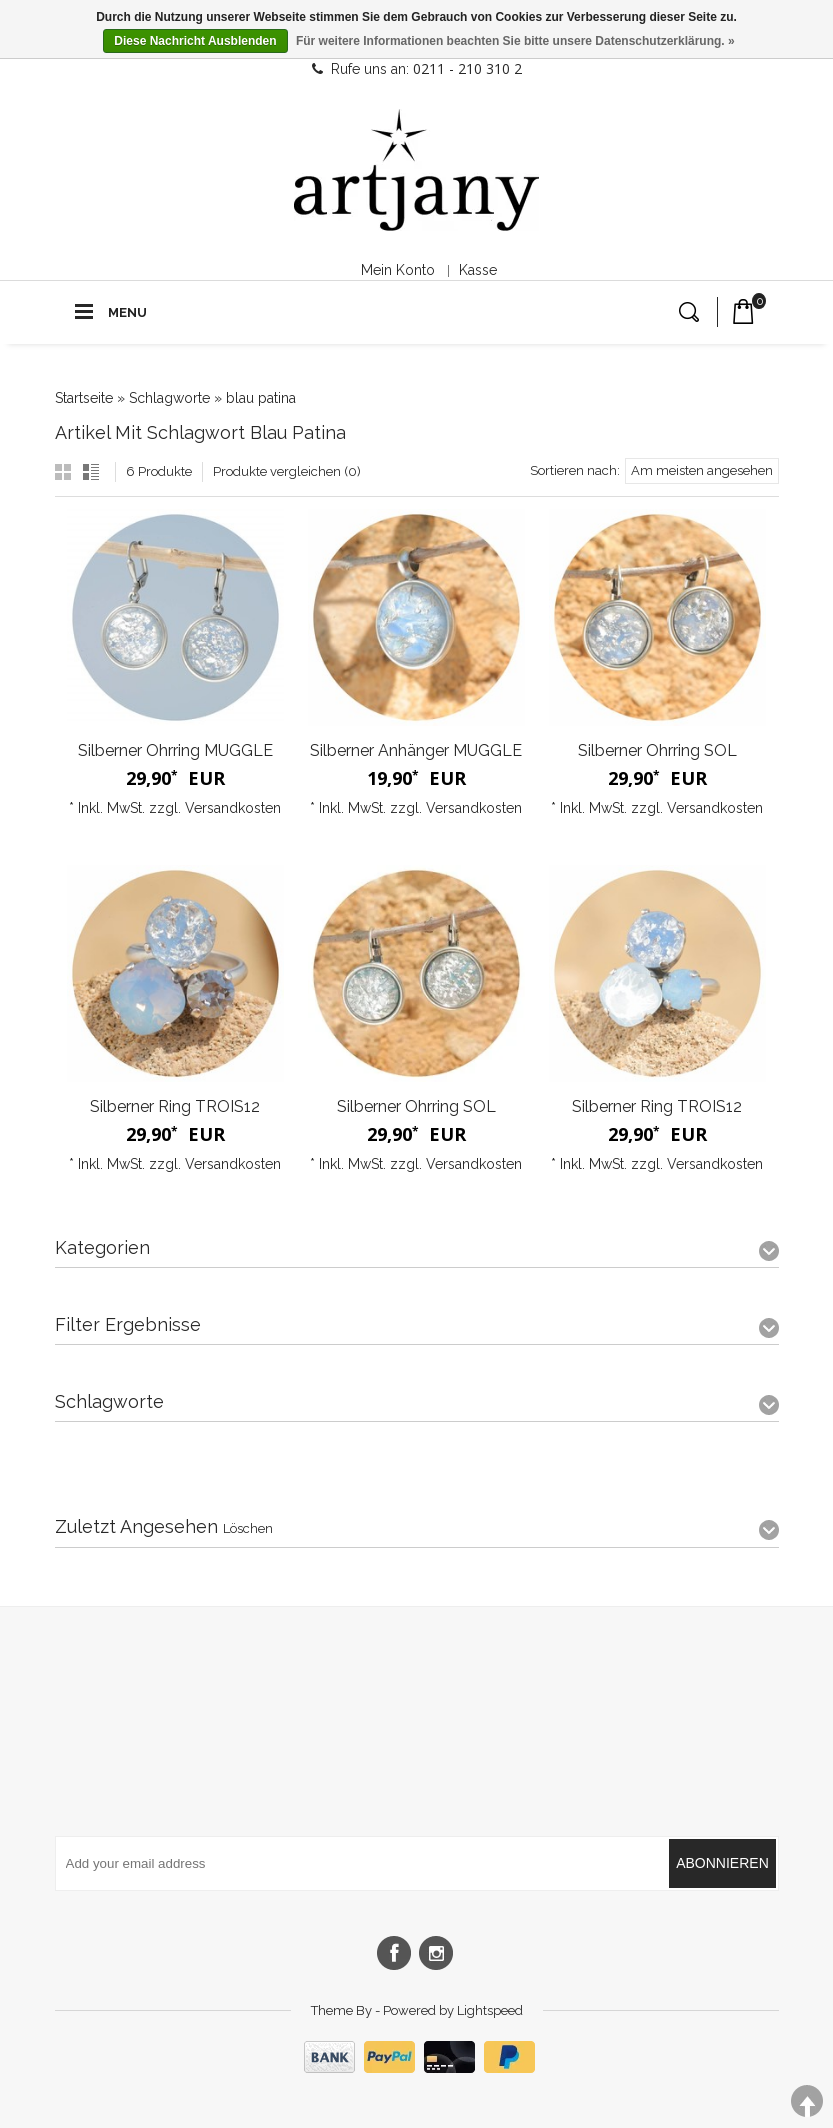 The width and height of the screenshot is (833, 2128). What do you see at coordinates (478, 270) in the screenshot?
I see `Kasse` at bounding box center [478, 270].